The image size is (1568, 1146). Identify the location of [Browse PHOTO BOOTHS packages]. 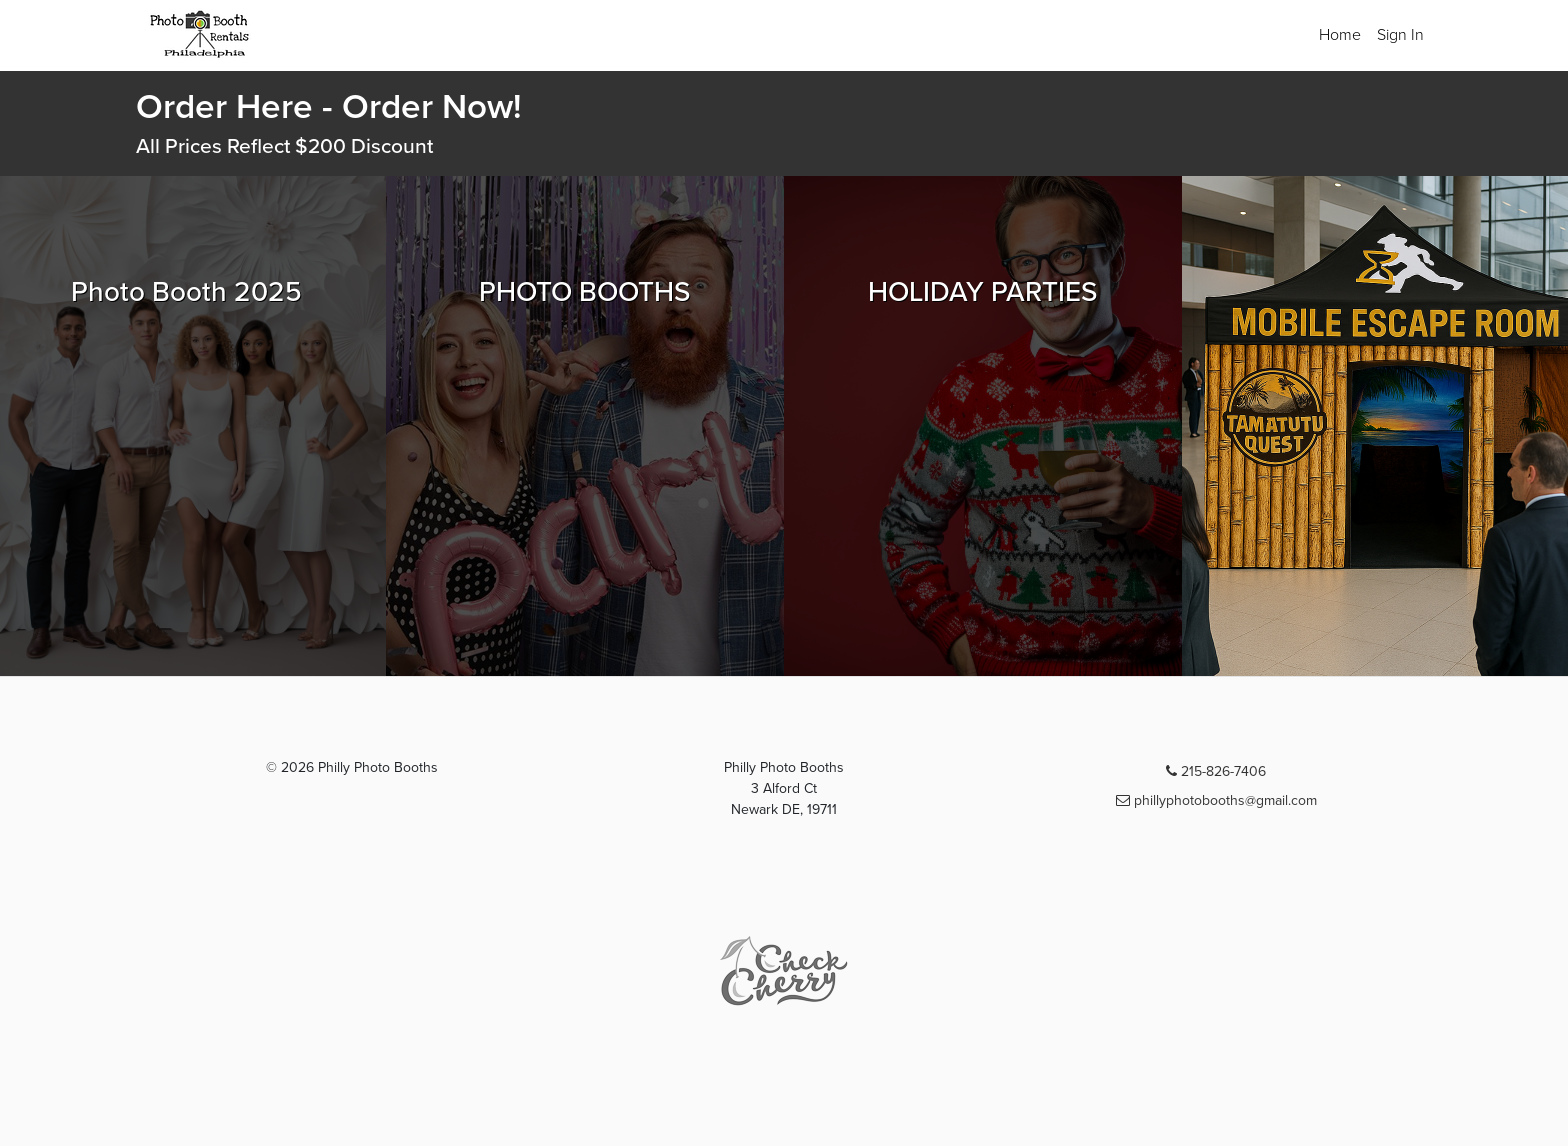
(585, 426).